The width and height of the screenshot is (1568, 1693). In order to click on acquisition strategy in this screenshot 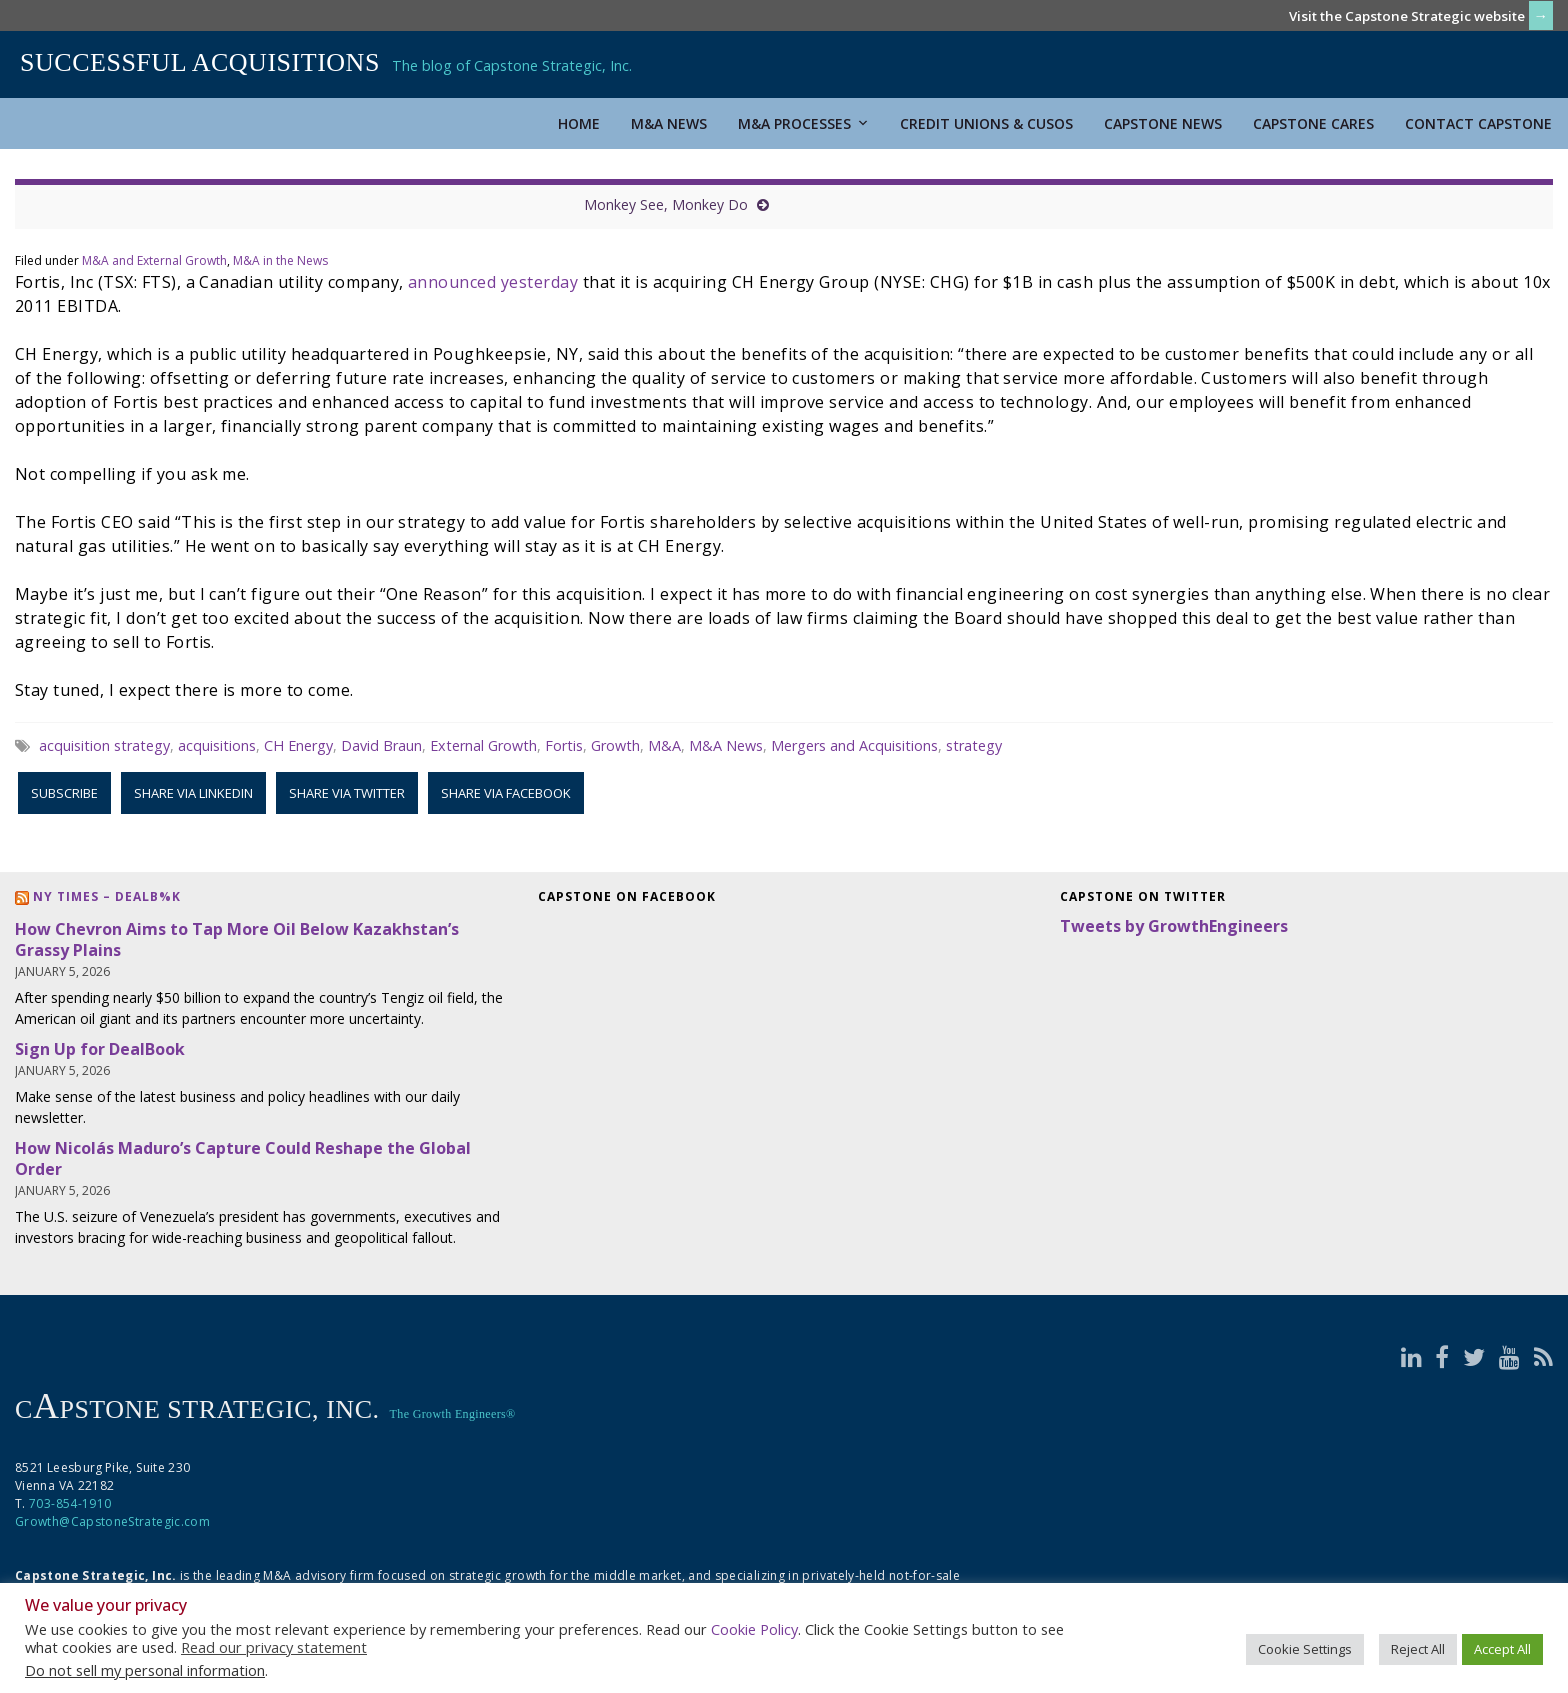, I will do `click(104, 745)`.